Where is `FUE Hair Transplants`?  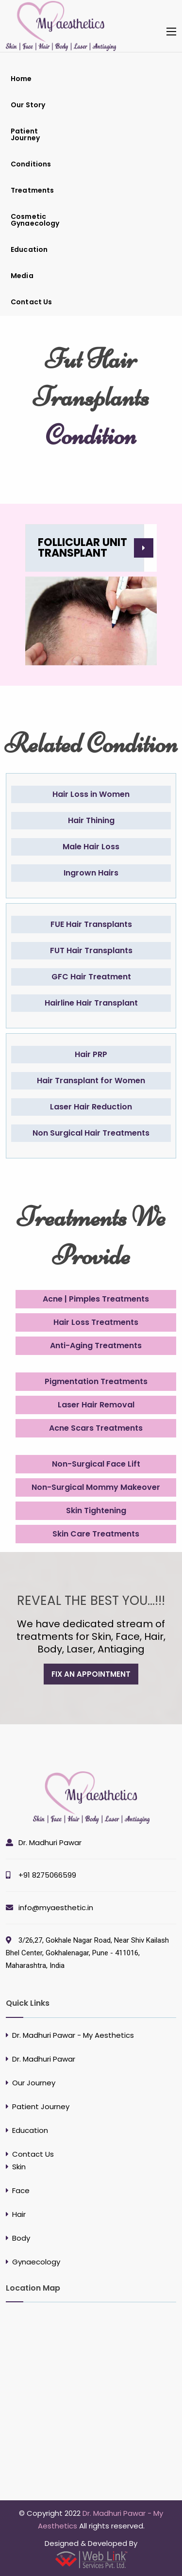 FUE Hair Transplants is located at coordinates (91, 924).